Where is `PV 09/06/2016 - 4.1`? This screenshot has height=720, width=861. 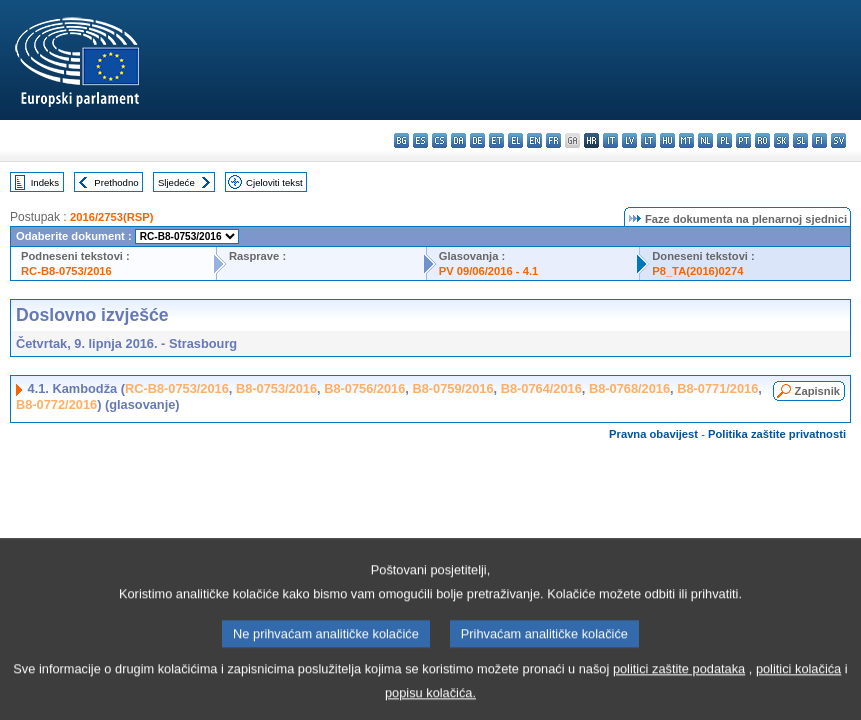
PV 09/06/2016 - 4.1 is located at coordinates (489, 271).